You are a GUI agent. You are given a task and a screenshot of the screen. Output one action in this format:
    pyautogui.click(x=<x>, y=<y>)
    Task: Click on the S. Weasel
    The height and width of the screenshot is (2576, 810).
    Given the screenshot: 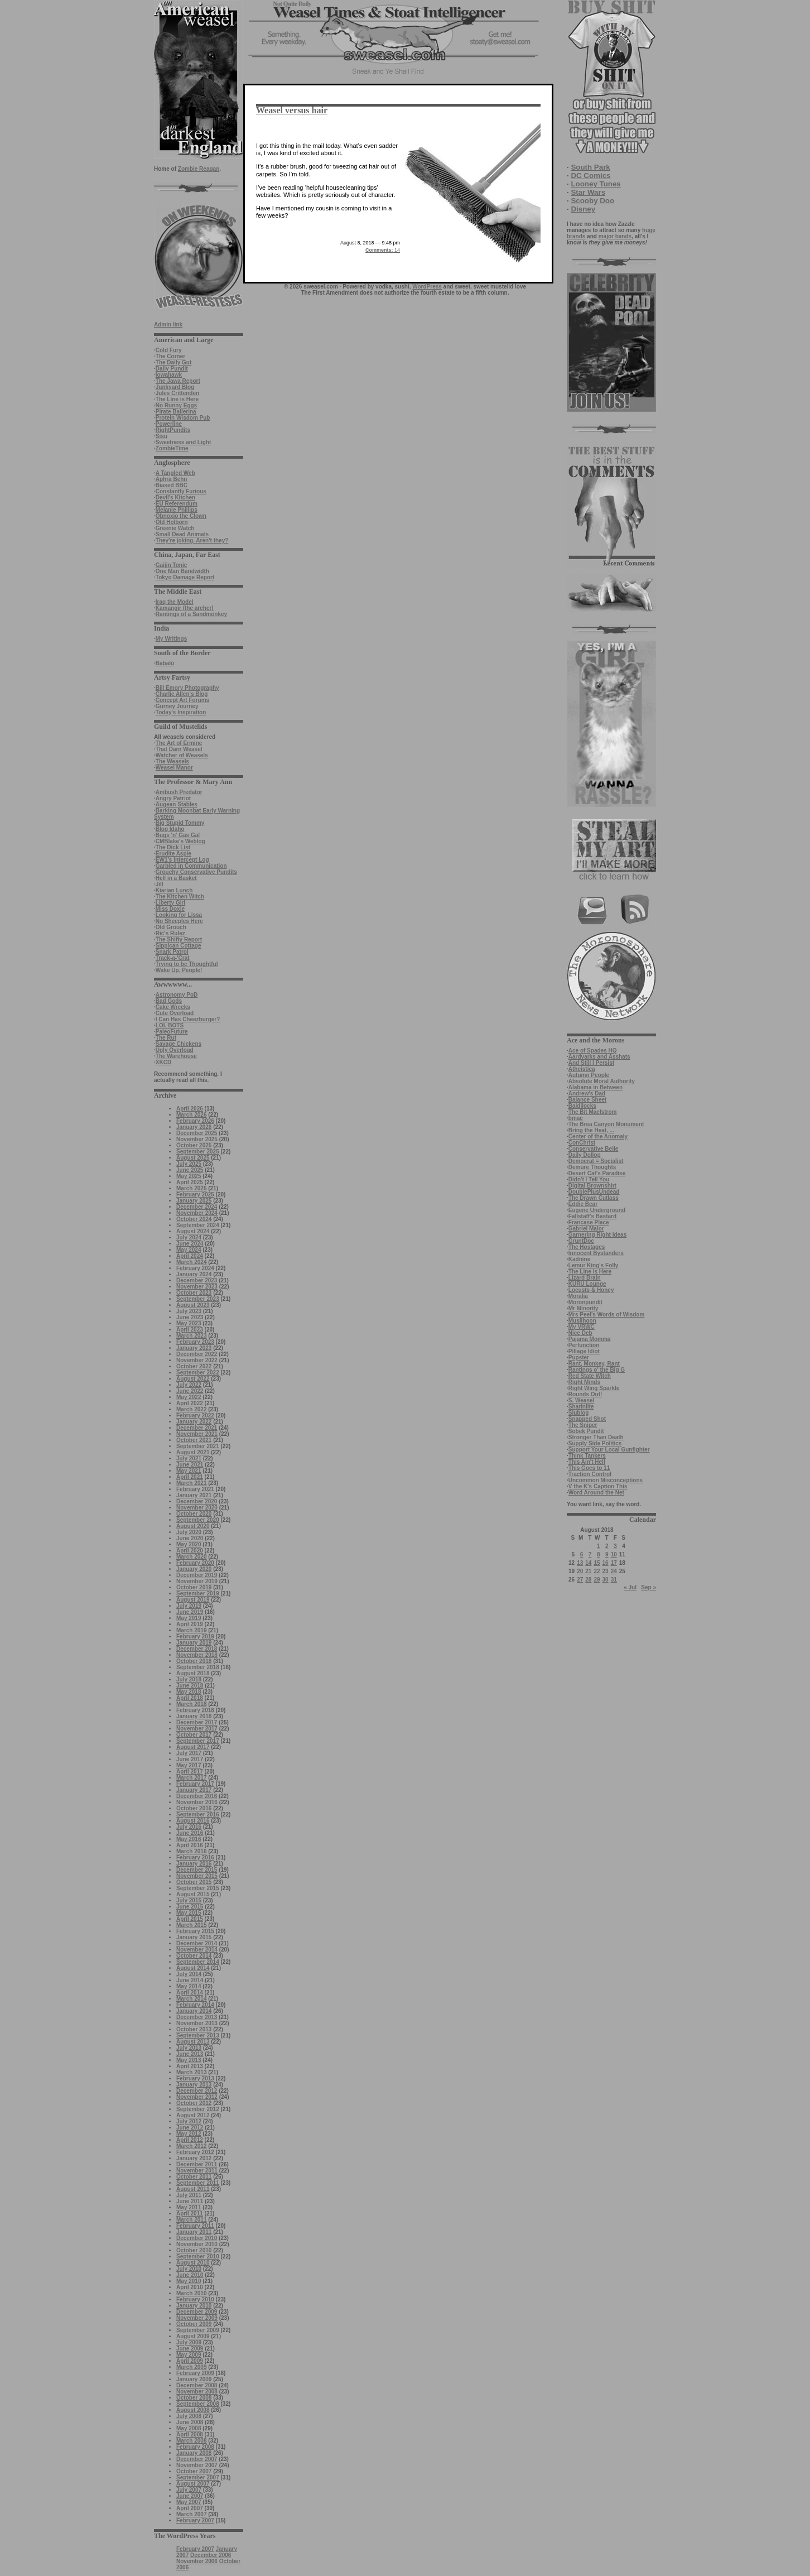 What is the action you would take?
    pyautogui.click(x=581, y=1400)
    